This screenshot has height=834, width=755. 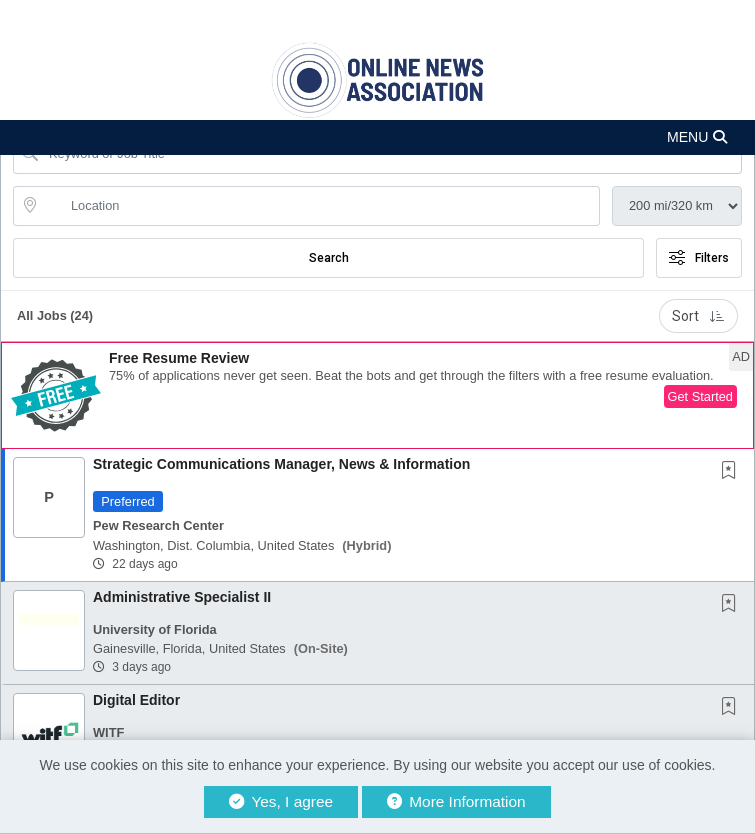 I want to click on Filters [button], so click(x=699, y=258).